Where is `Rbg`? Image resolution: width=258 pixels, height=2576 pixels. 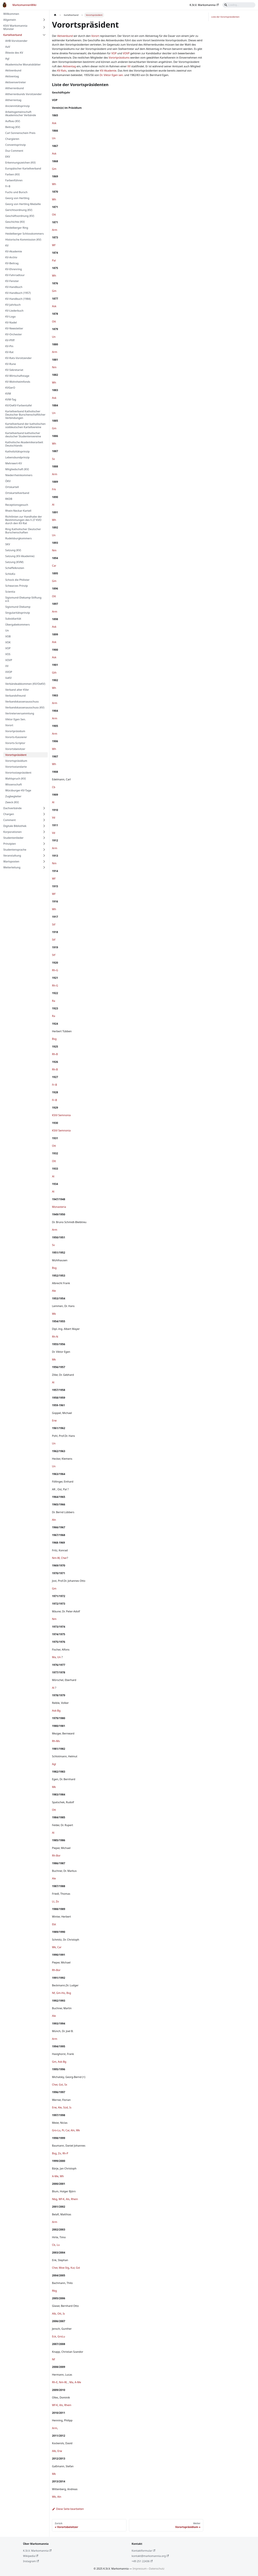
Rbg is located at coordinates (54, 2291).